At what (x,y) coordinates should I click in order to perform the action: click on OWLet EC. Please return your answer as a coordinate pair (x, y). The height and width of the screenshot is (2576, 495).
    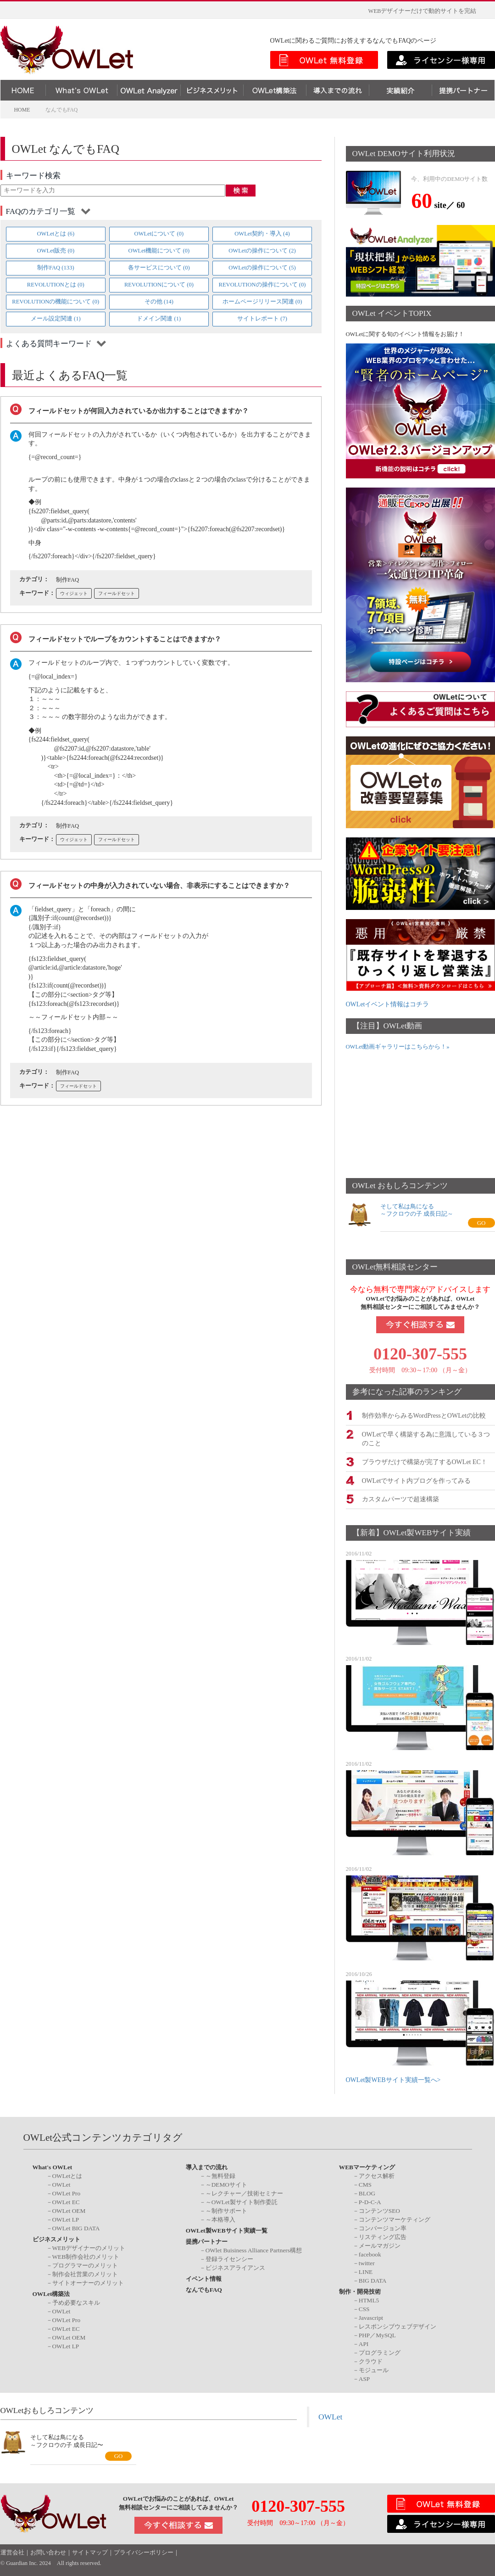
    Looking at the image, I should click on (66, 2201).